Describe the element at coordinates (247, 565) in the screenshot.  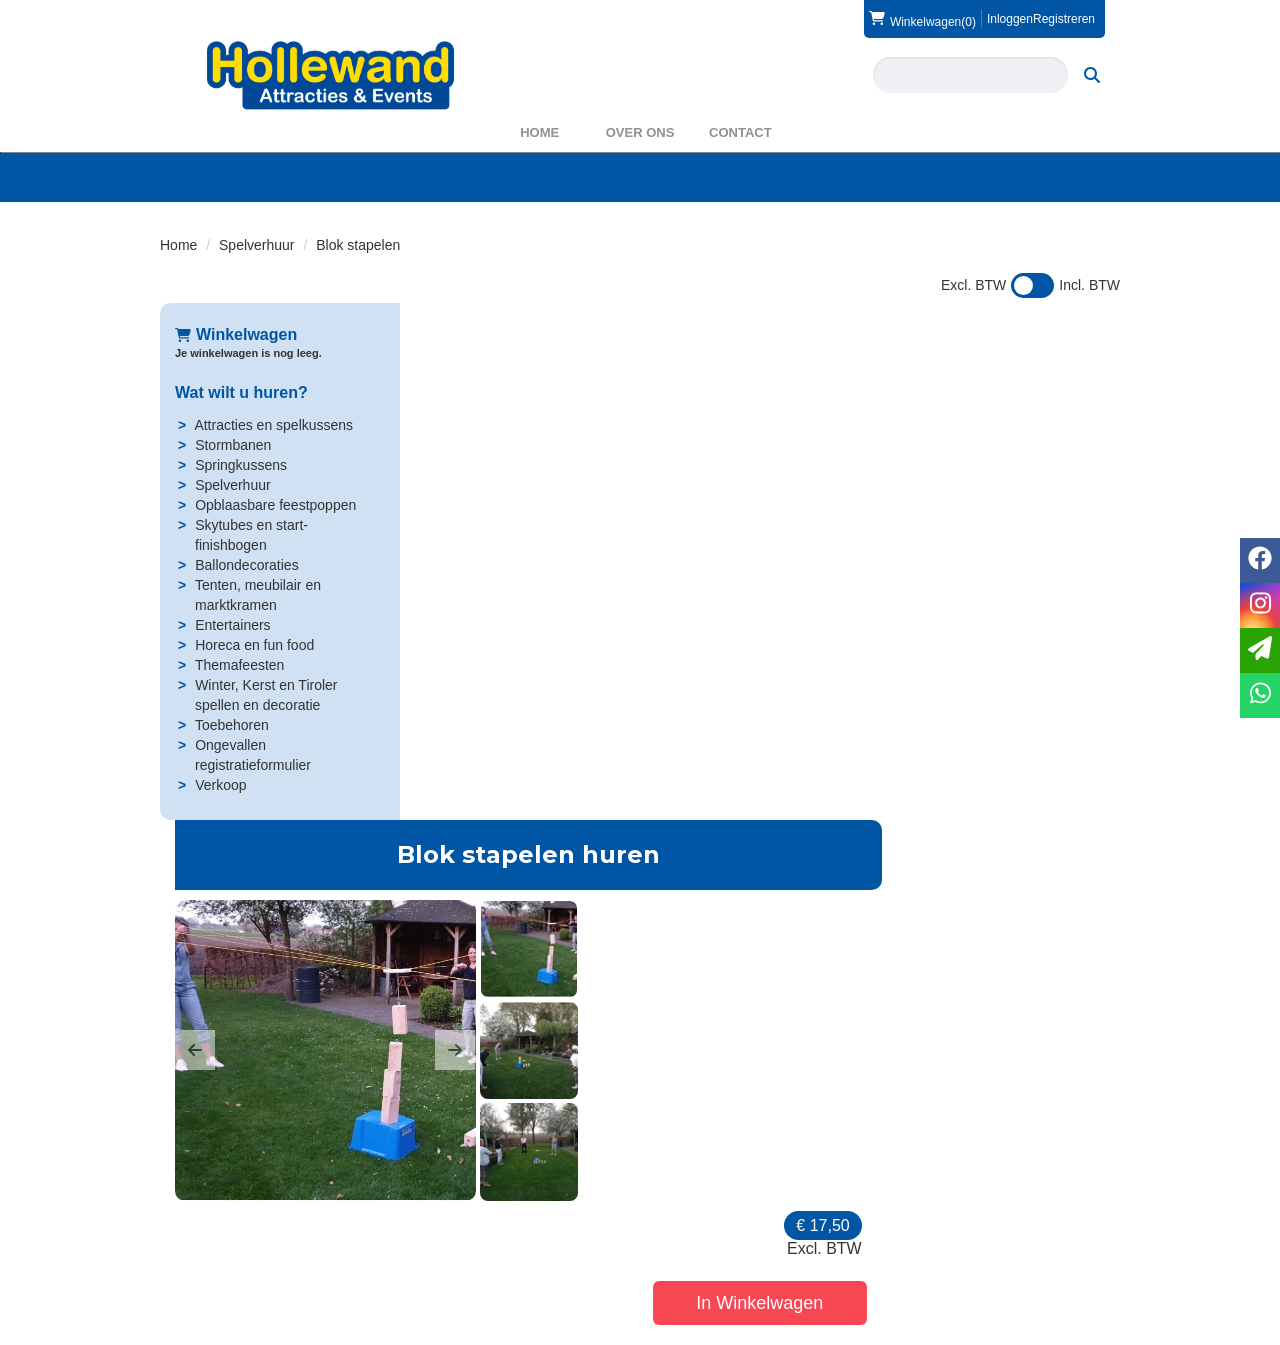
I see `Ballondecoraties` at that location.